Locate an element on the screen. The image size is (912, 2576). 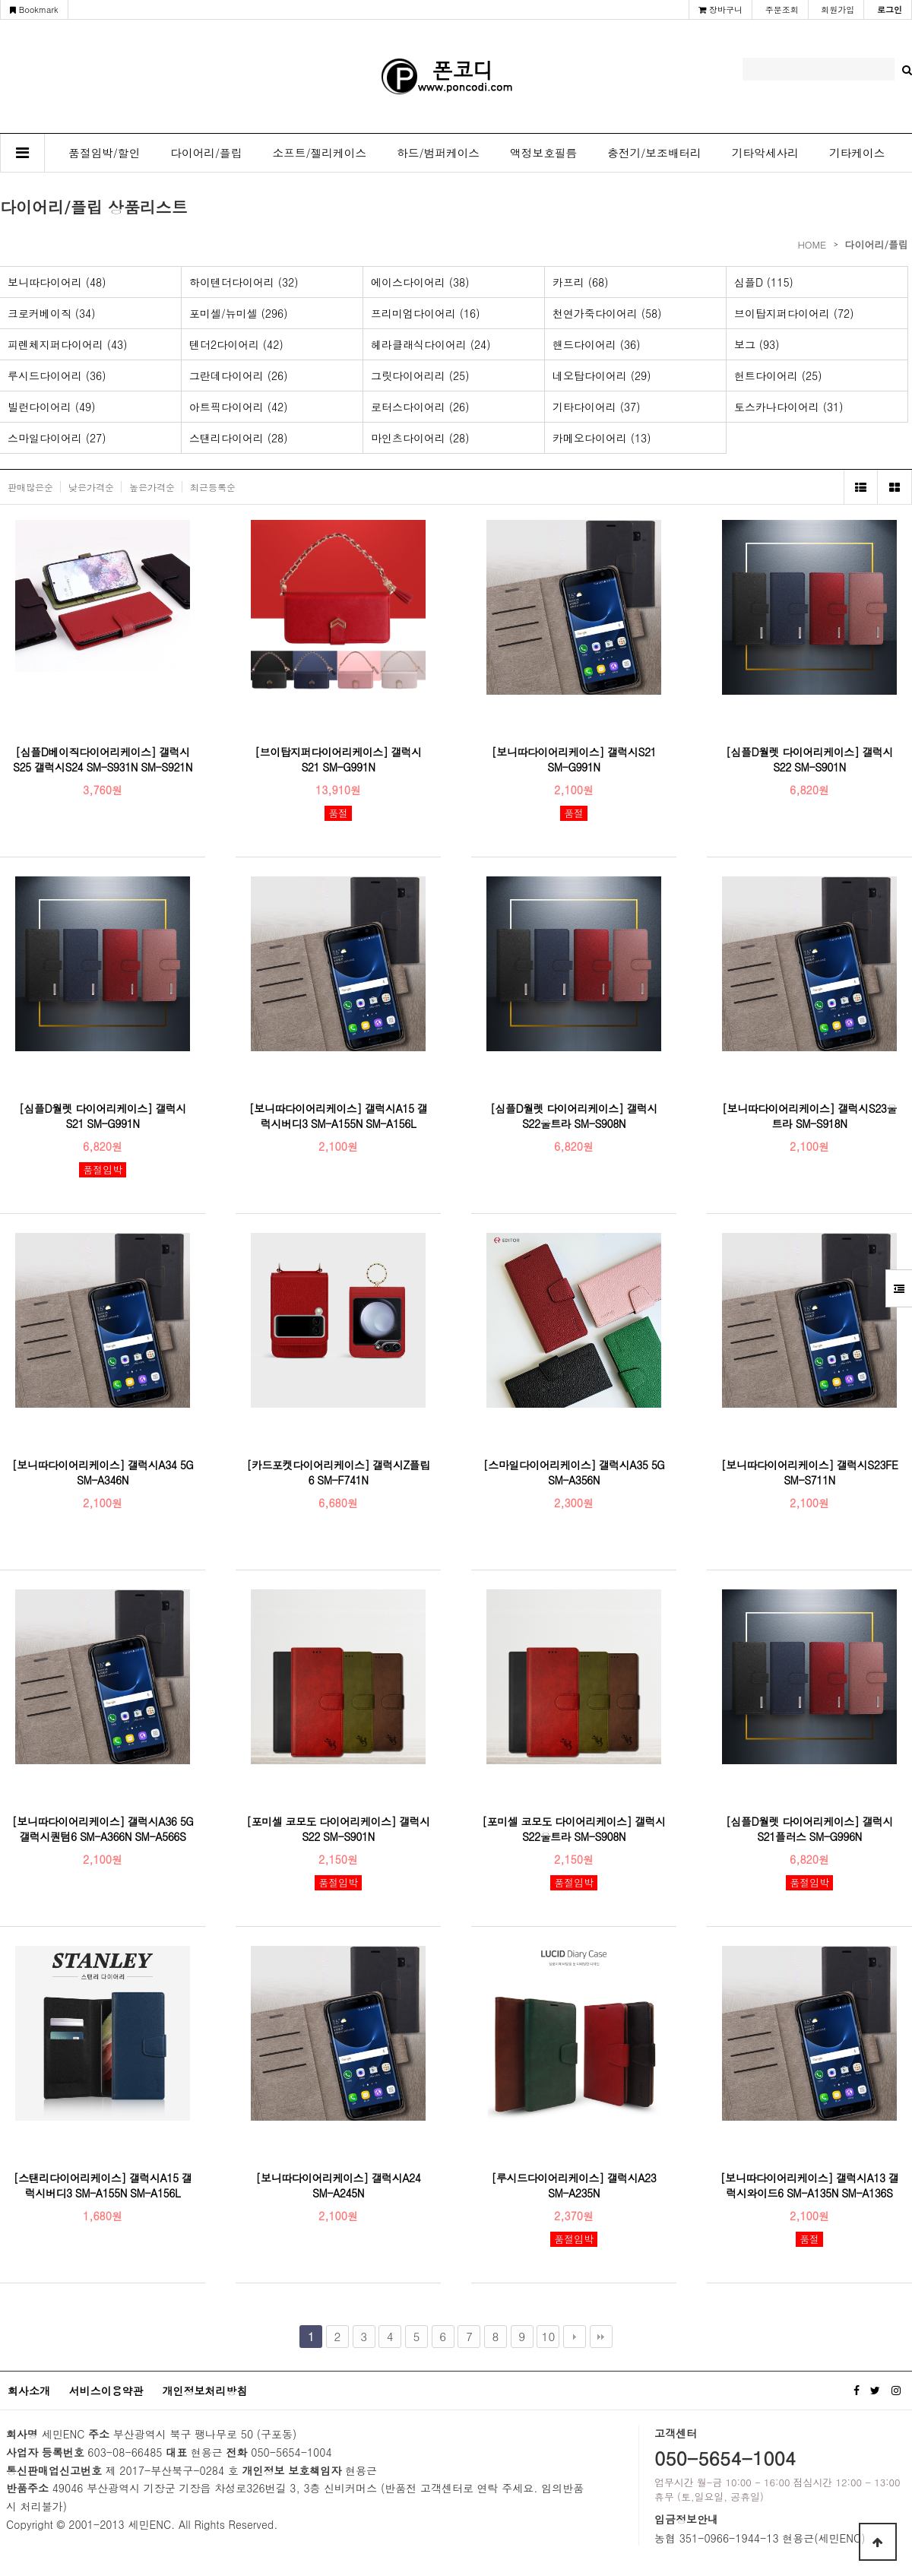
[스탠리다이어리케이스] 갤럭시A15 갤럭시버디3 SM-A155N SM-A156L is located at coordinates (103, 2185).